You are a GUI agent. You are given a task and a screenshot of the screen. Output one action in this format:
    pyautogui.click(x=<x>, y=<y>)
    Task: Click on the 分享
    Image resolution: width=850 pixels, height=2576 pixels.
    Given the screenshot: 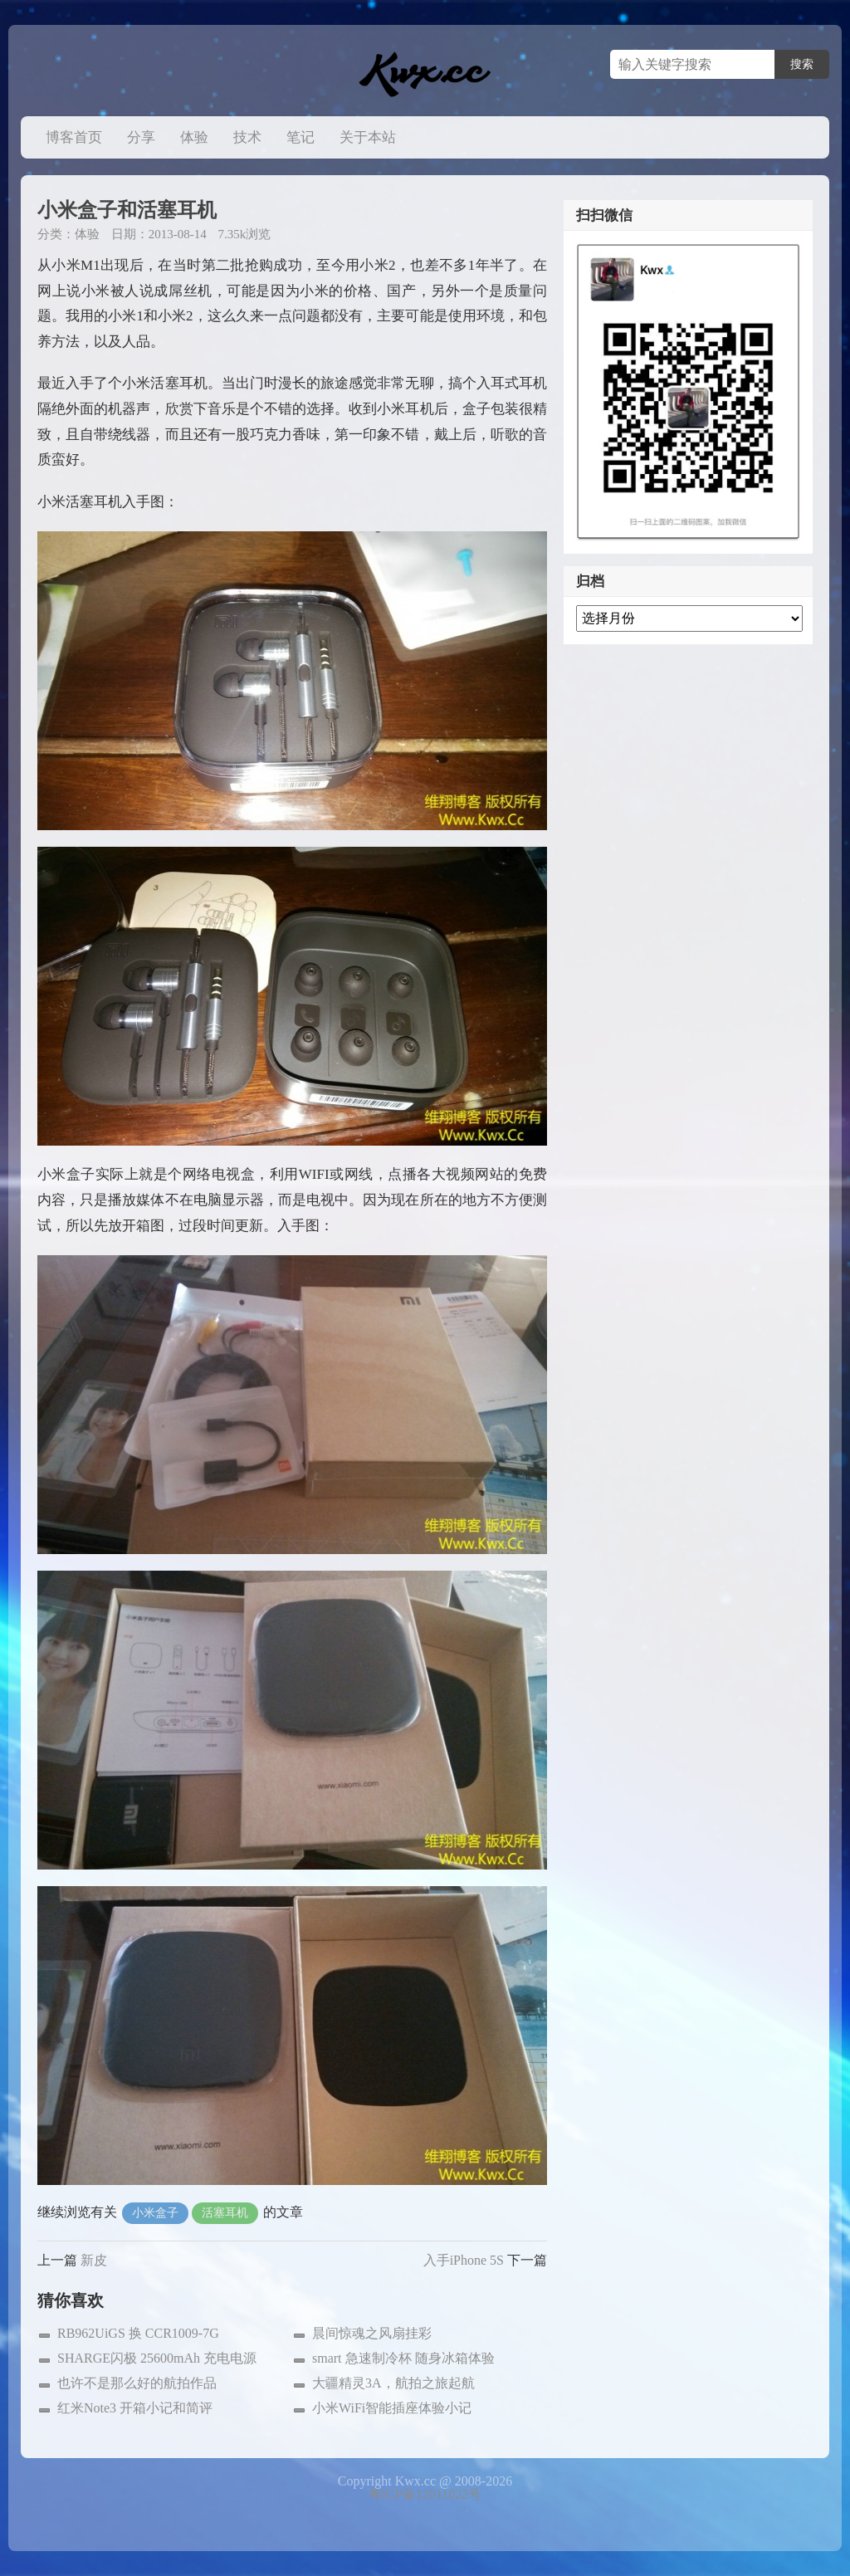 What is the action you would take?
    pyautogui.click(x=141, y=137)
    